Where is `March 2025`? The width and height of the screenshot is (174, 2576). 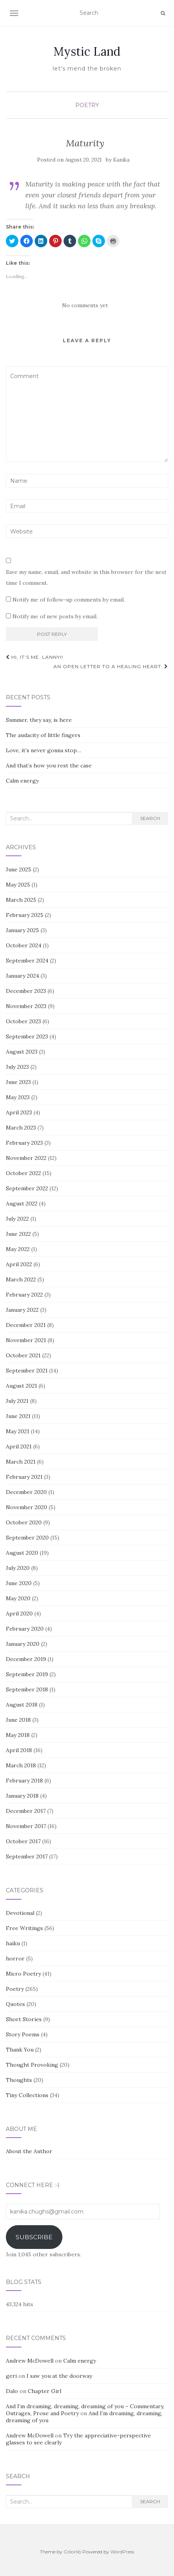 March 2025 is located at coordinates (21, 899).